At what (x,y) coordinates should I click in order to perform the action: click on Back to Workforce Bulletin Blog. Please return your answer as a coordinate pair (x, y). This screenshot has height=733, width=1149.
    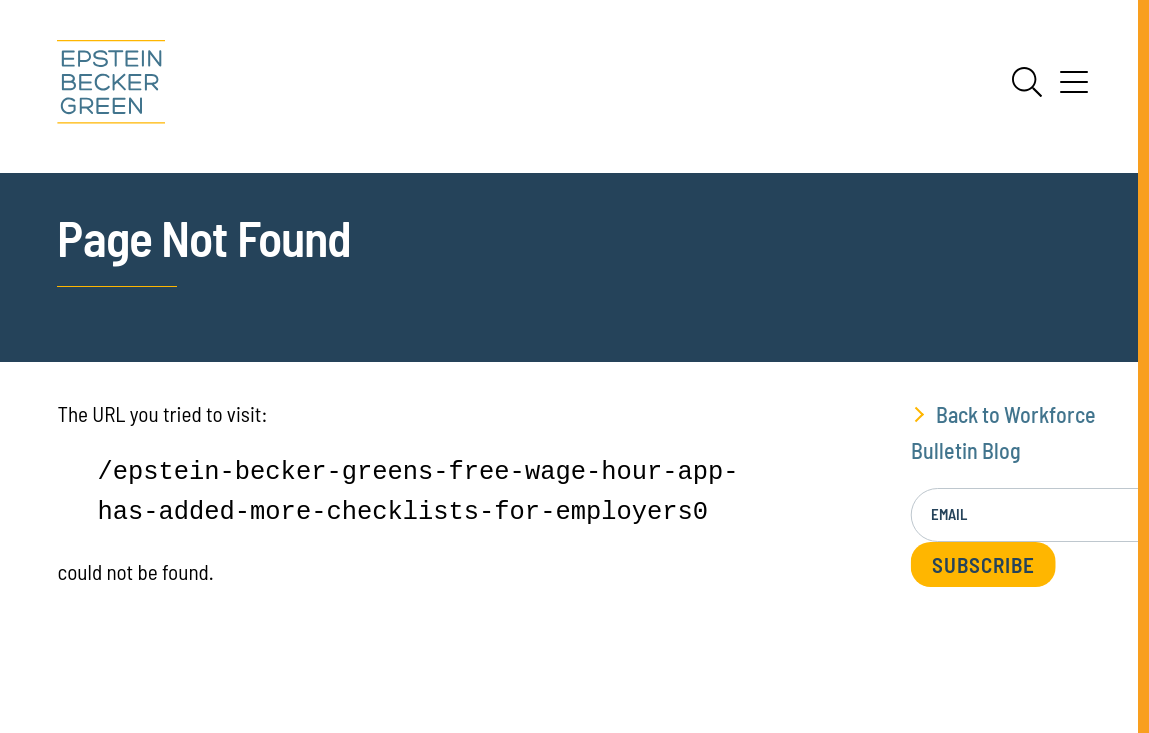
    Looking at the image, I should click on (1003, 431).